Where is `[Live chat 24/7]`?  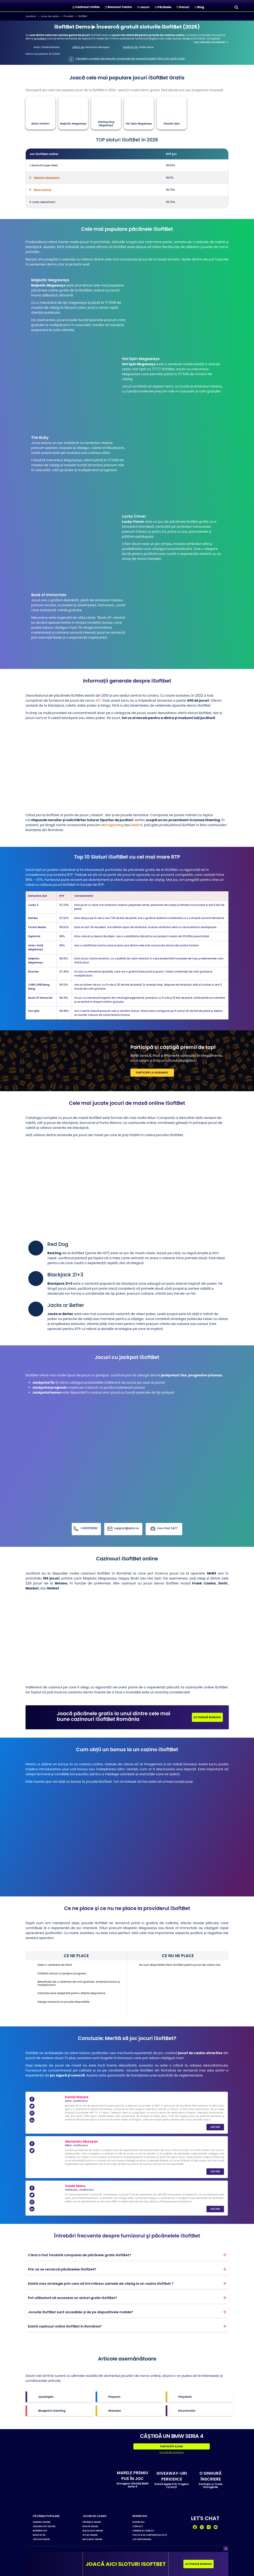 [Live chat 24/7] is located at coordinates (152, 1528).